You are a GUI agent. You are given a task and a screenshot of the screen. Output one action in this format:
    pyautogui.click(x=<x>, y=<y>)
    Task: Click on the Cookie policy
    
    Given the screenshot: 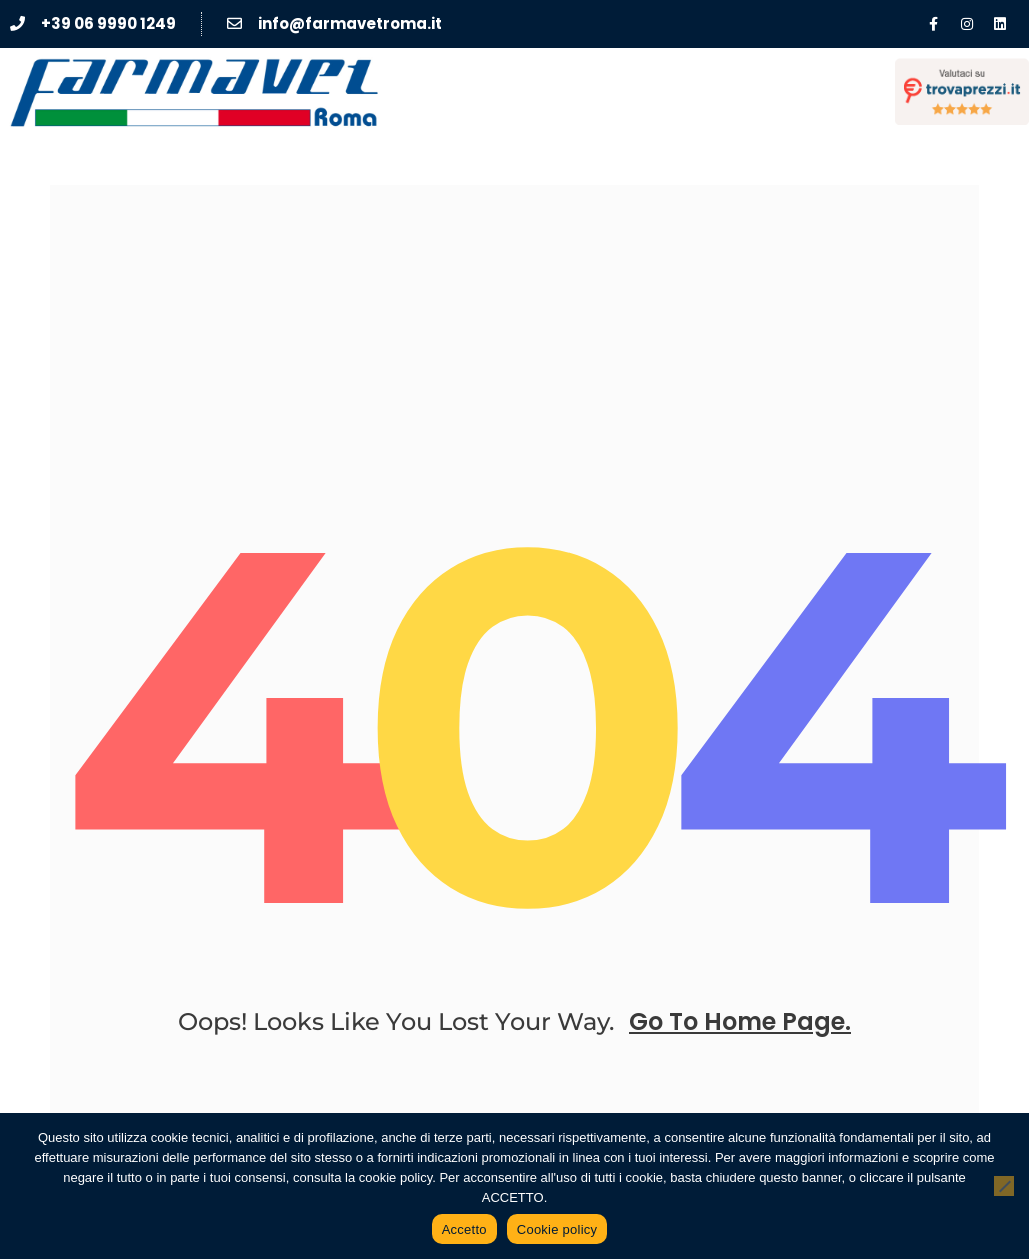 What is the action you would take?
    pyautogui.click(x=557, y=1229)
    